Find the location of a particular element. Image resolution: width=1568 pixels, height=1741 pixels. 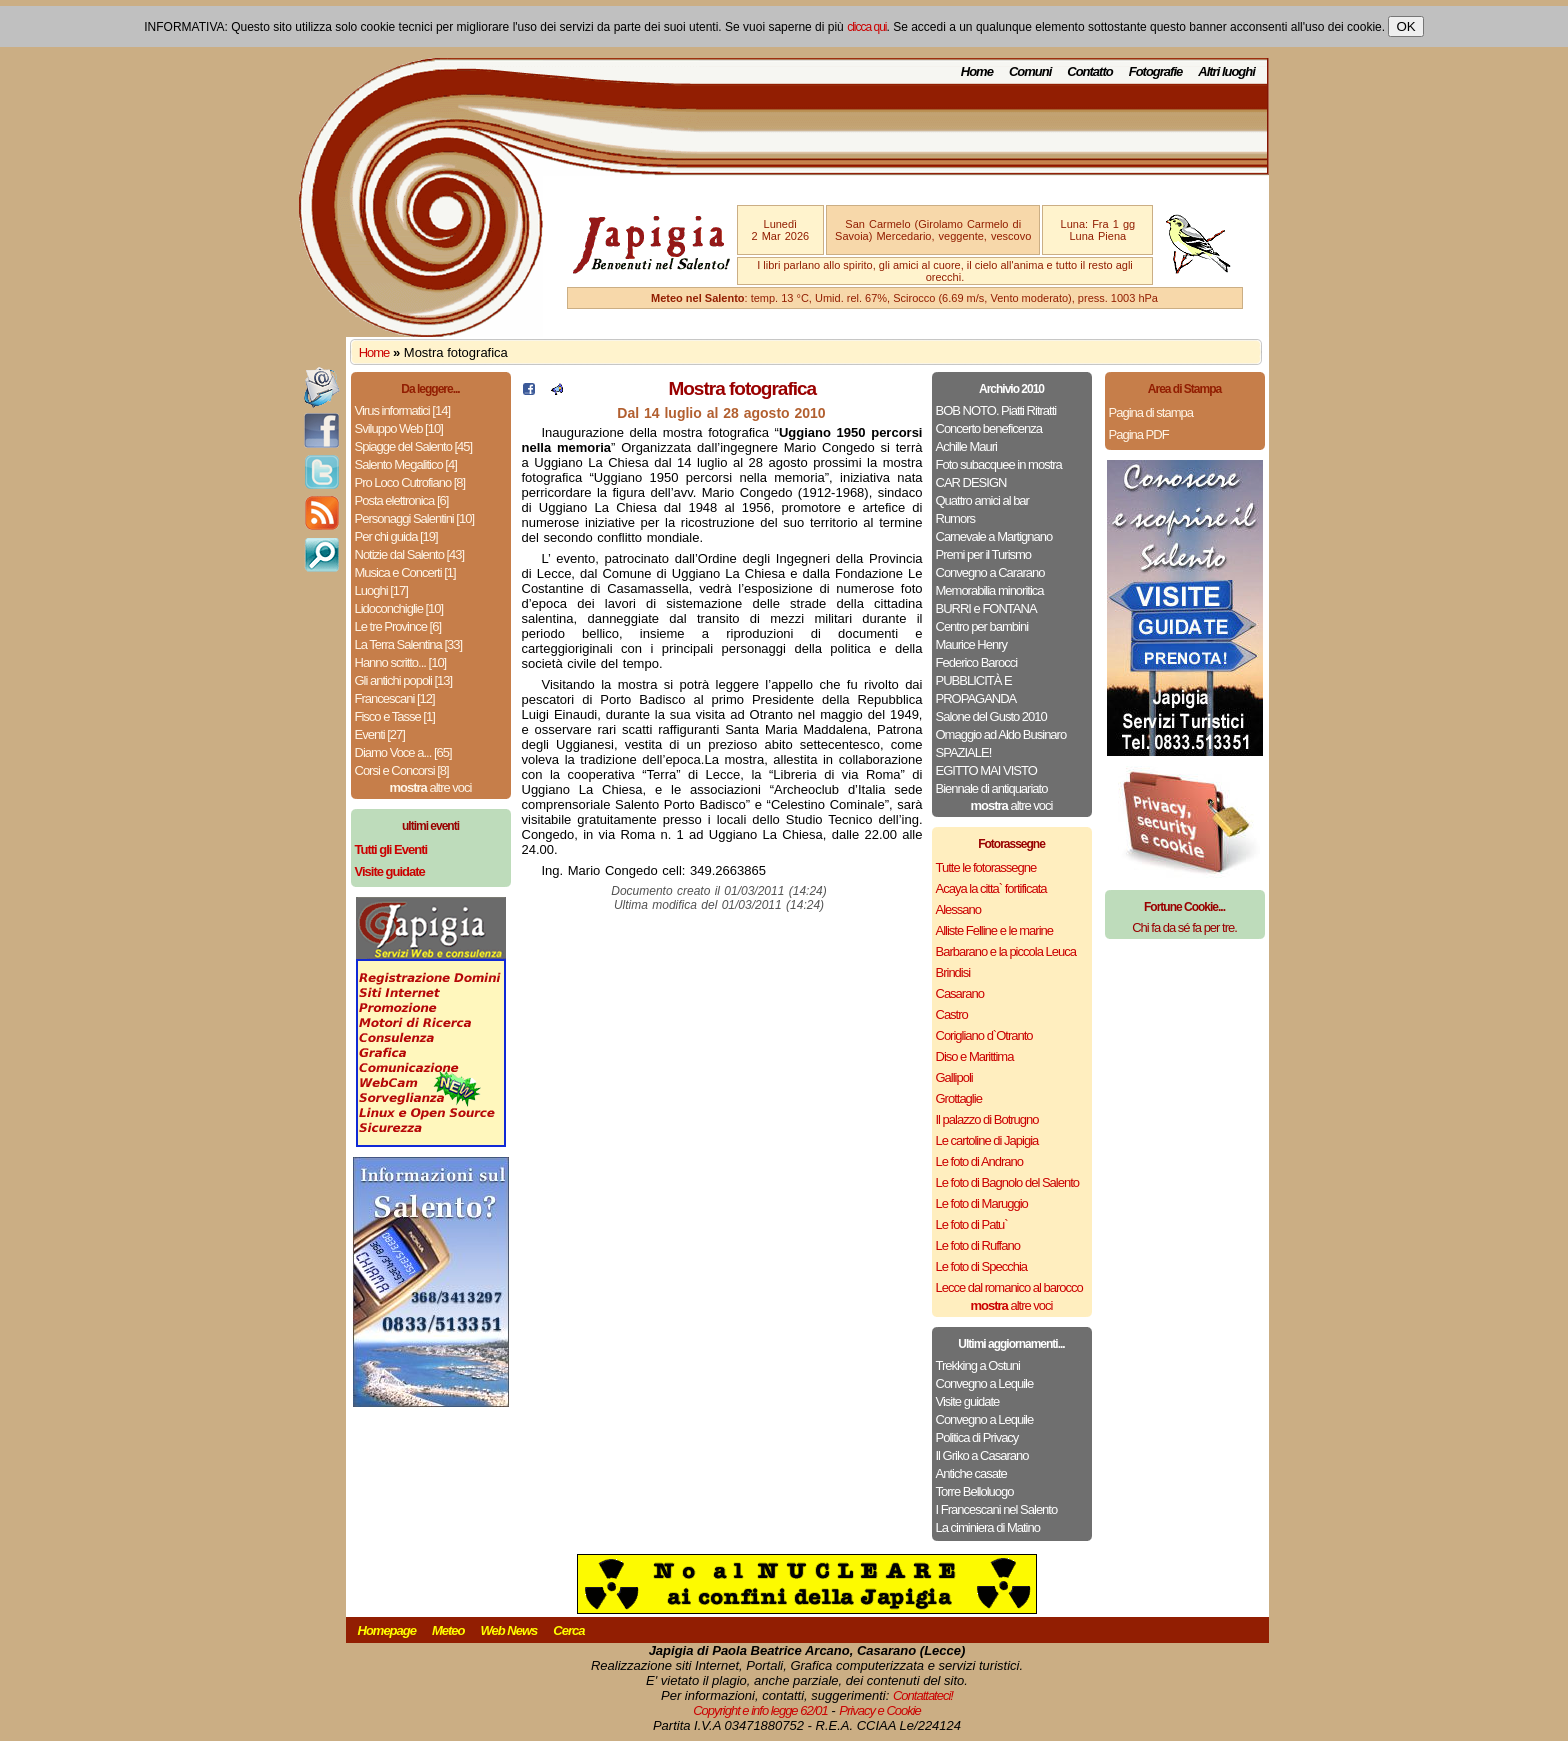

Francescani [12] is located at coordinates (395, 698).